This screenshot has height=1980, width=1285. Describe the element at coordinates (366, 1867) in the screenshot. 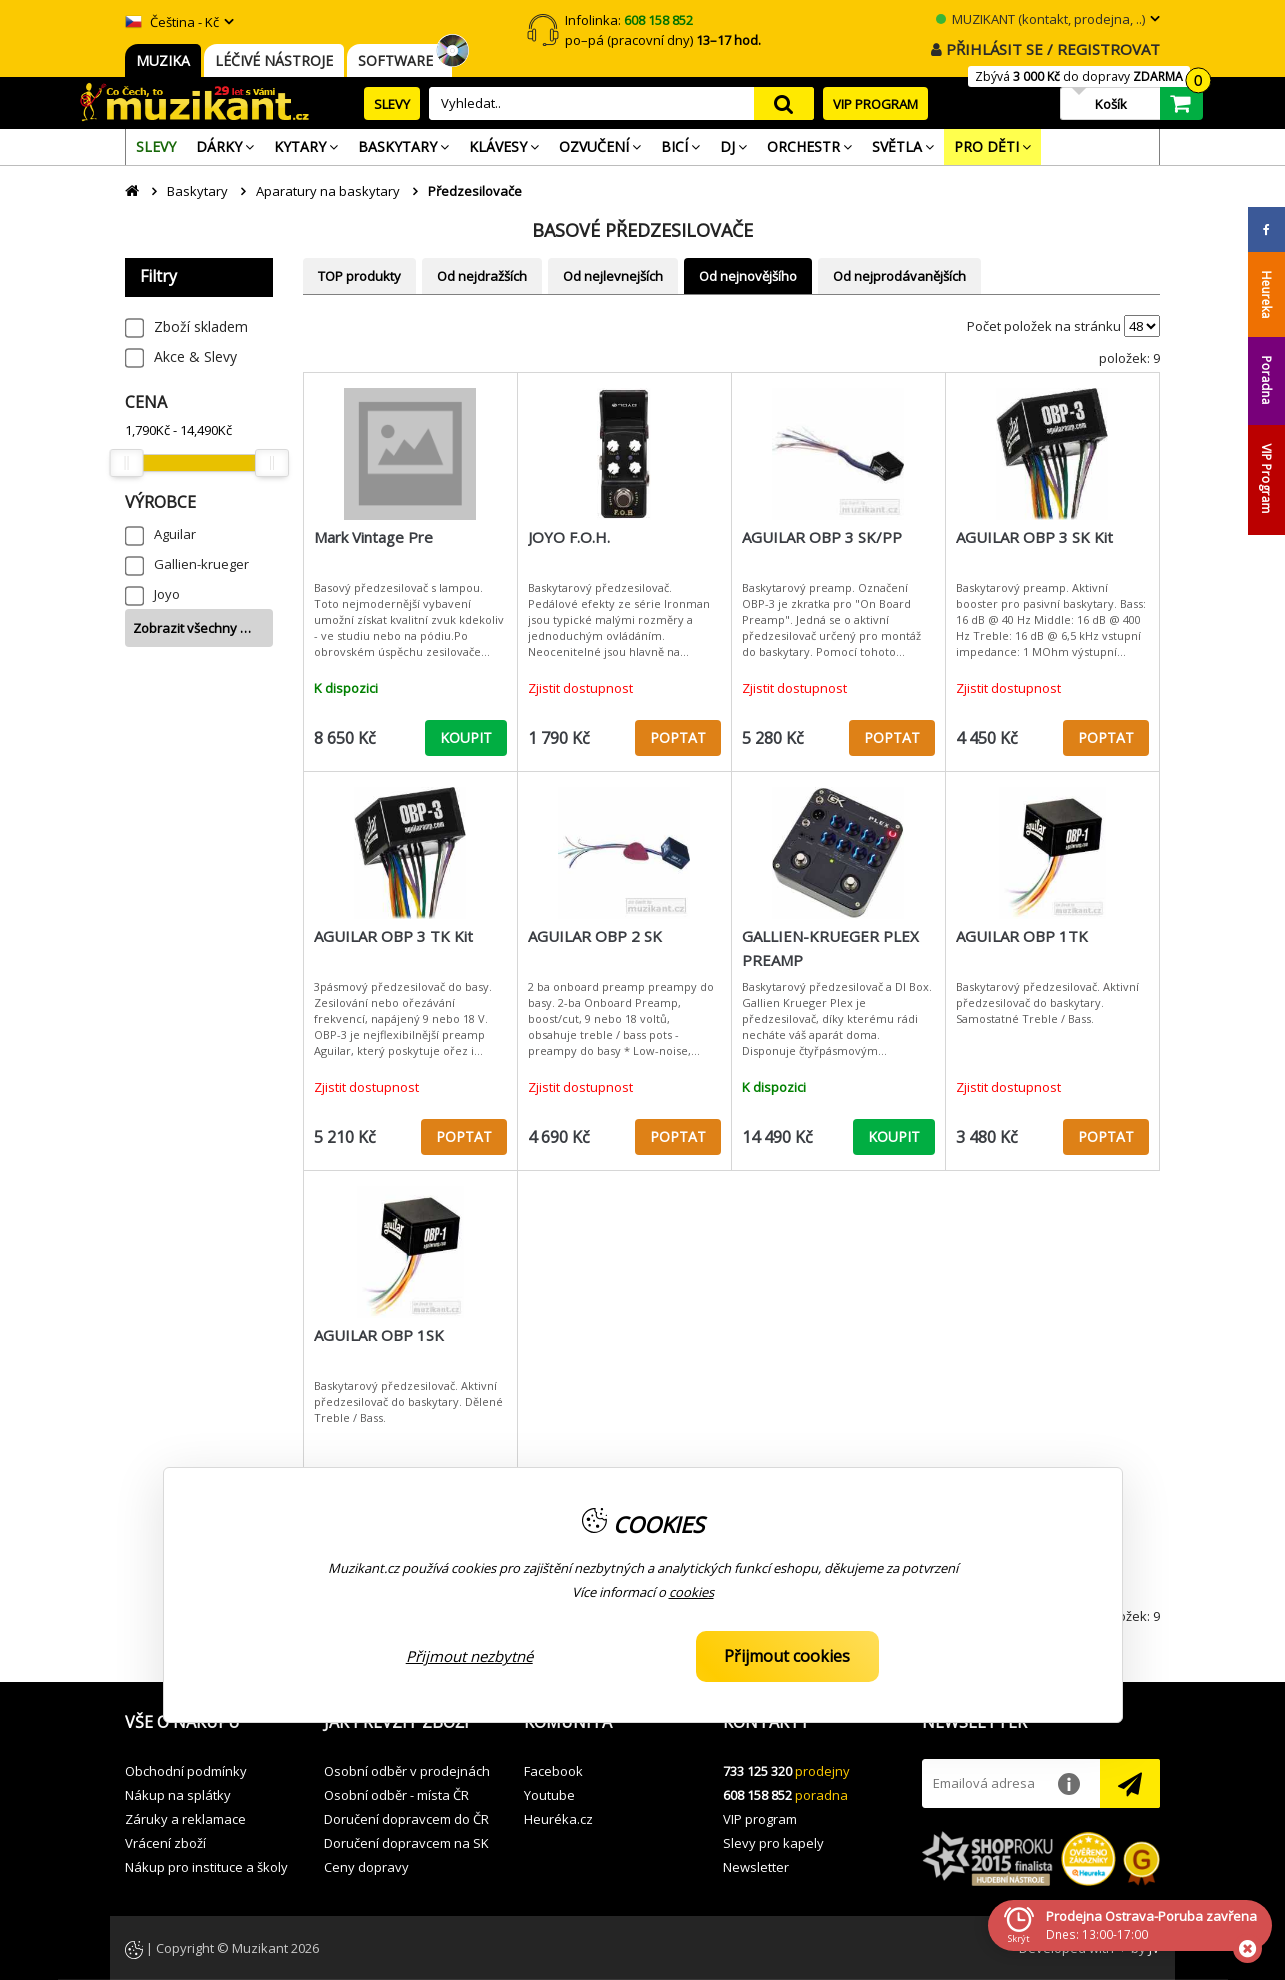

I see `Ceny dopravy` at that location.